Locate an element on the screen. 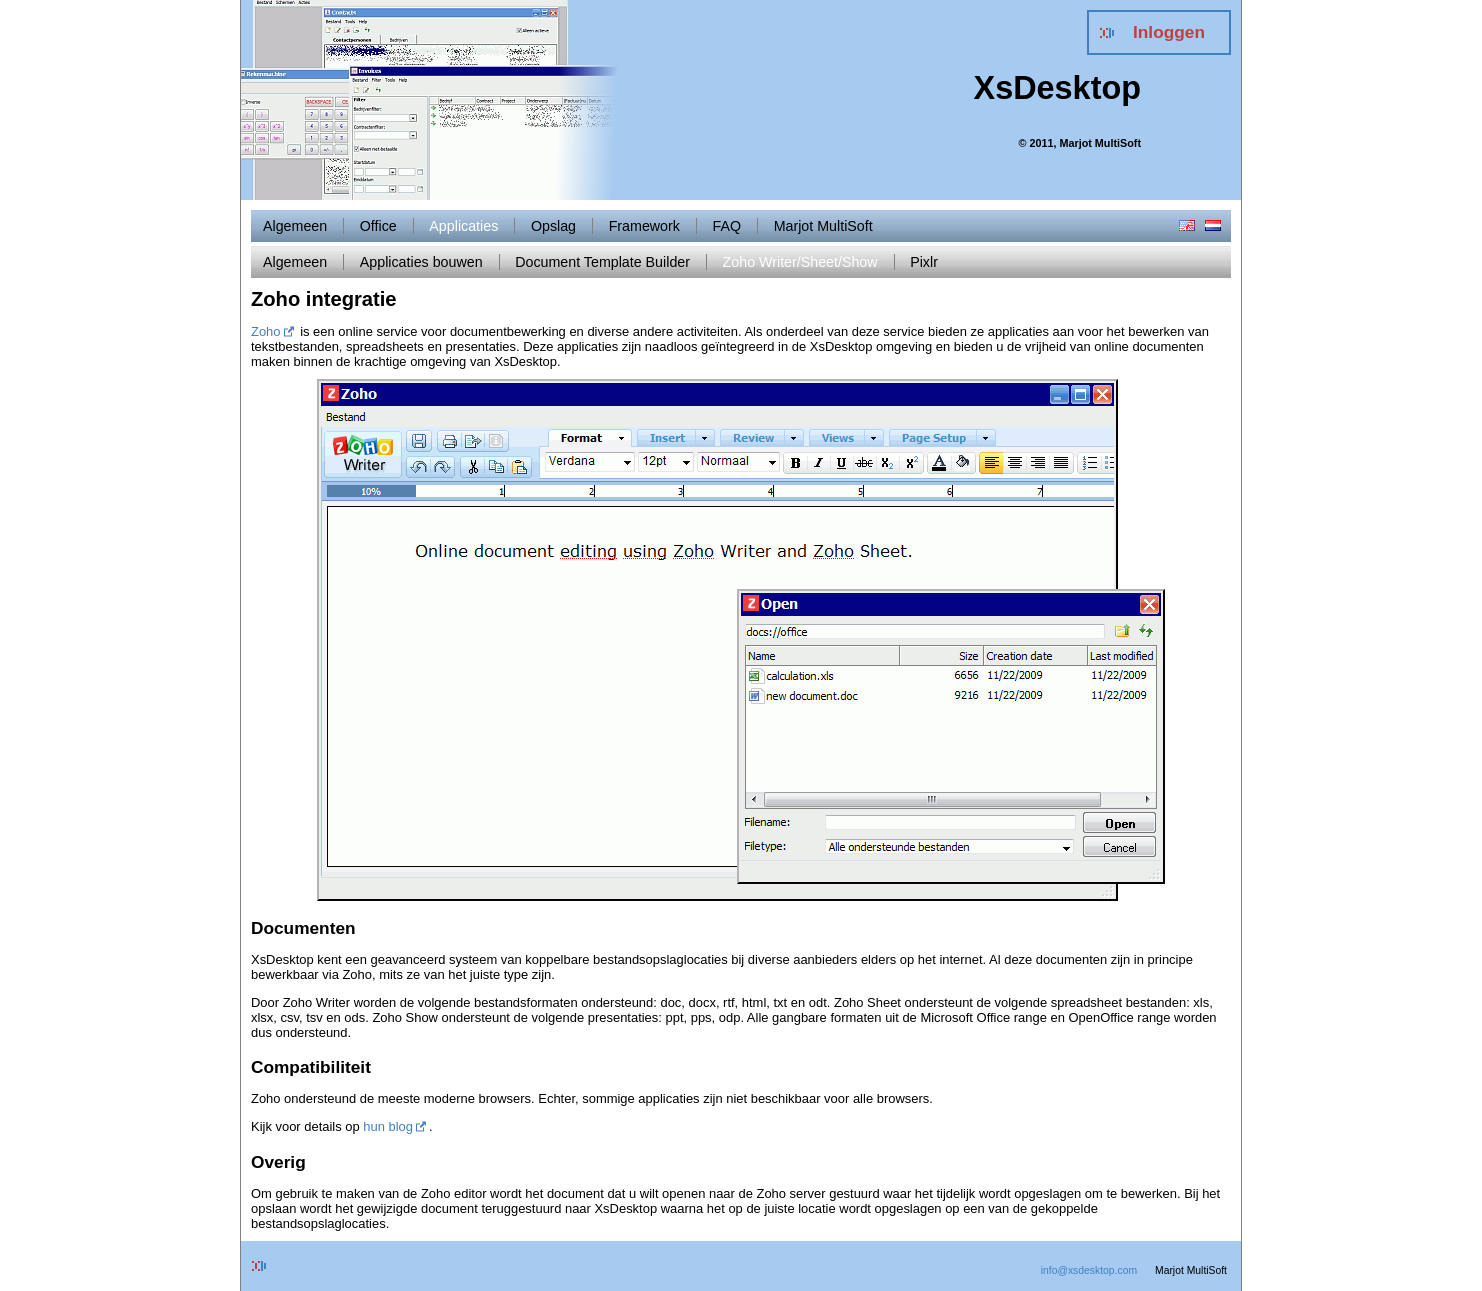 Image resolution: width=1482 pixels, height=1291 pixels. Zoho is located at coordinates (266, 331).